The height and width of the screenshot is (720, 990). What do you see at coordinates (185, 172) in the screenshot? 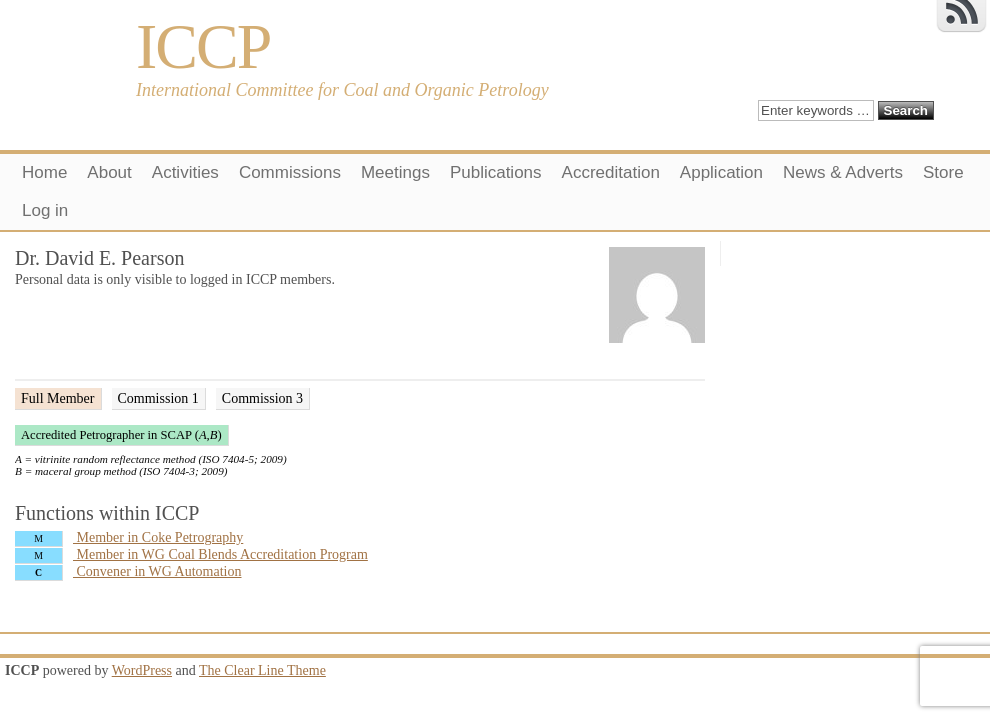
I see `Activities` at bounding box center [185, 172].